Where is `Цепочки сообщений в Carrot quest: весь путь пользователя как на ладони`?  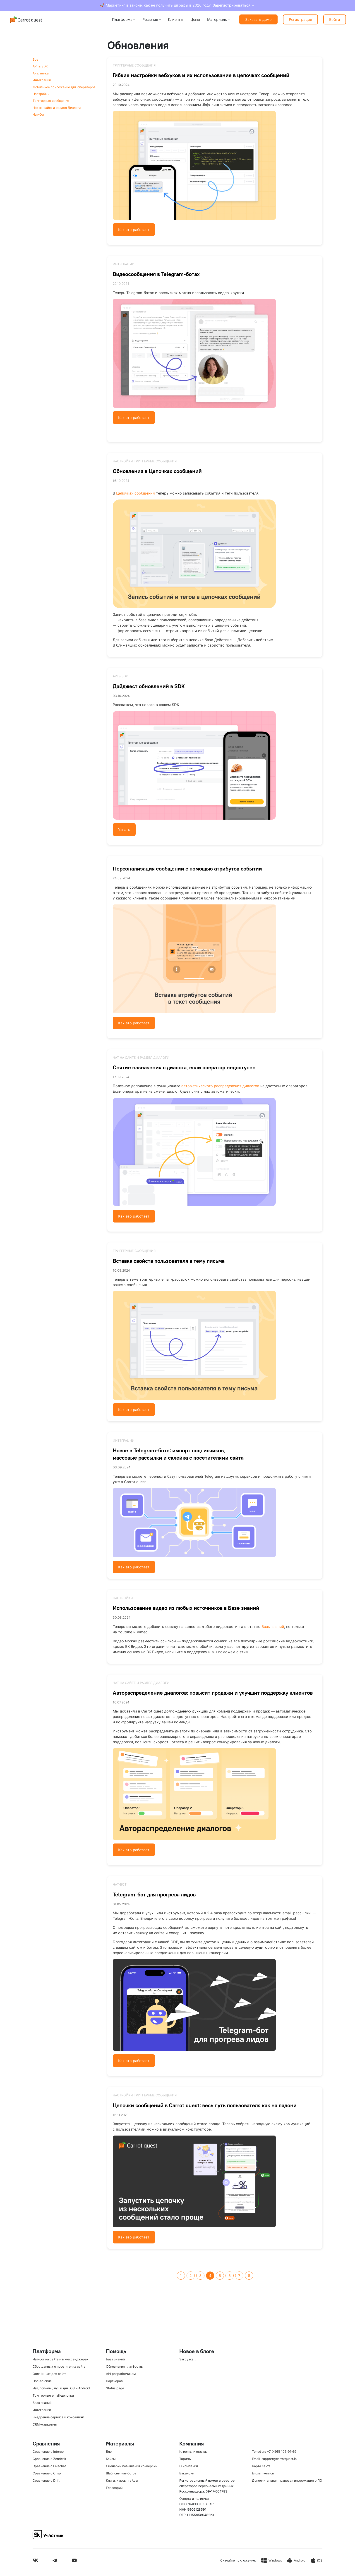
Цепочки сообщений в Carrot quest: весь путь пользователя как на ладони is located at coordinates (205, 2105).